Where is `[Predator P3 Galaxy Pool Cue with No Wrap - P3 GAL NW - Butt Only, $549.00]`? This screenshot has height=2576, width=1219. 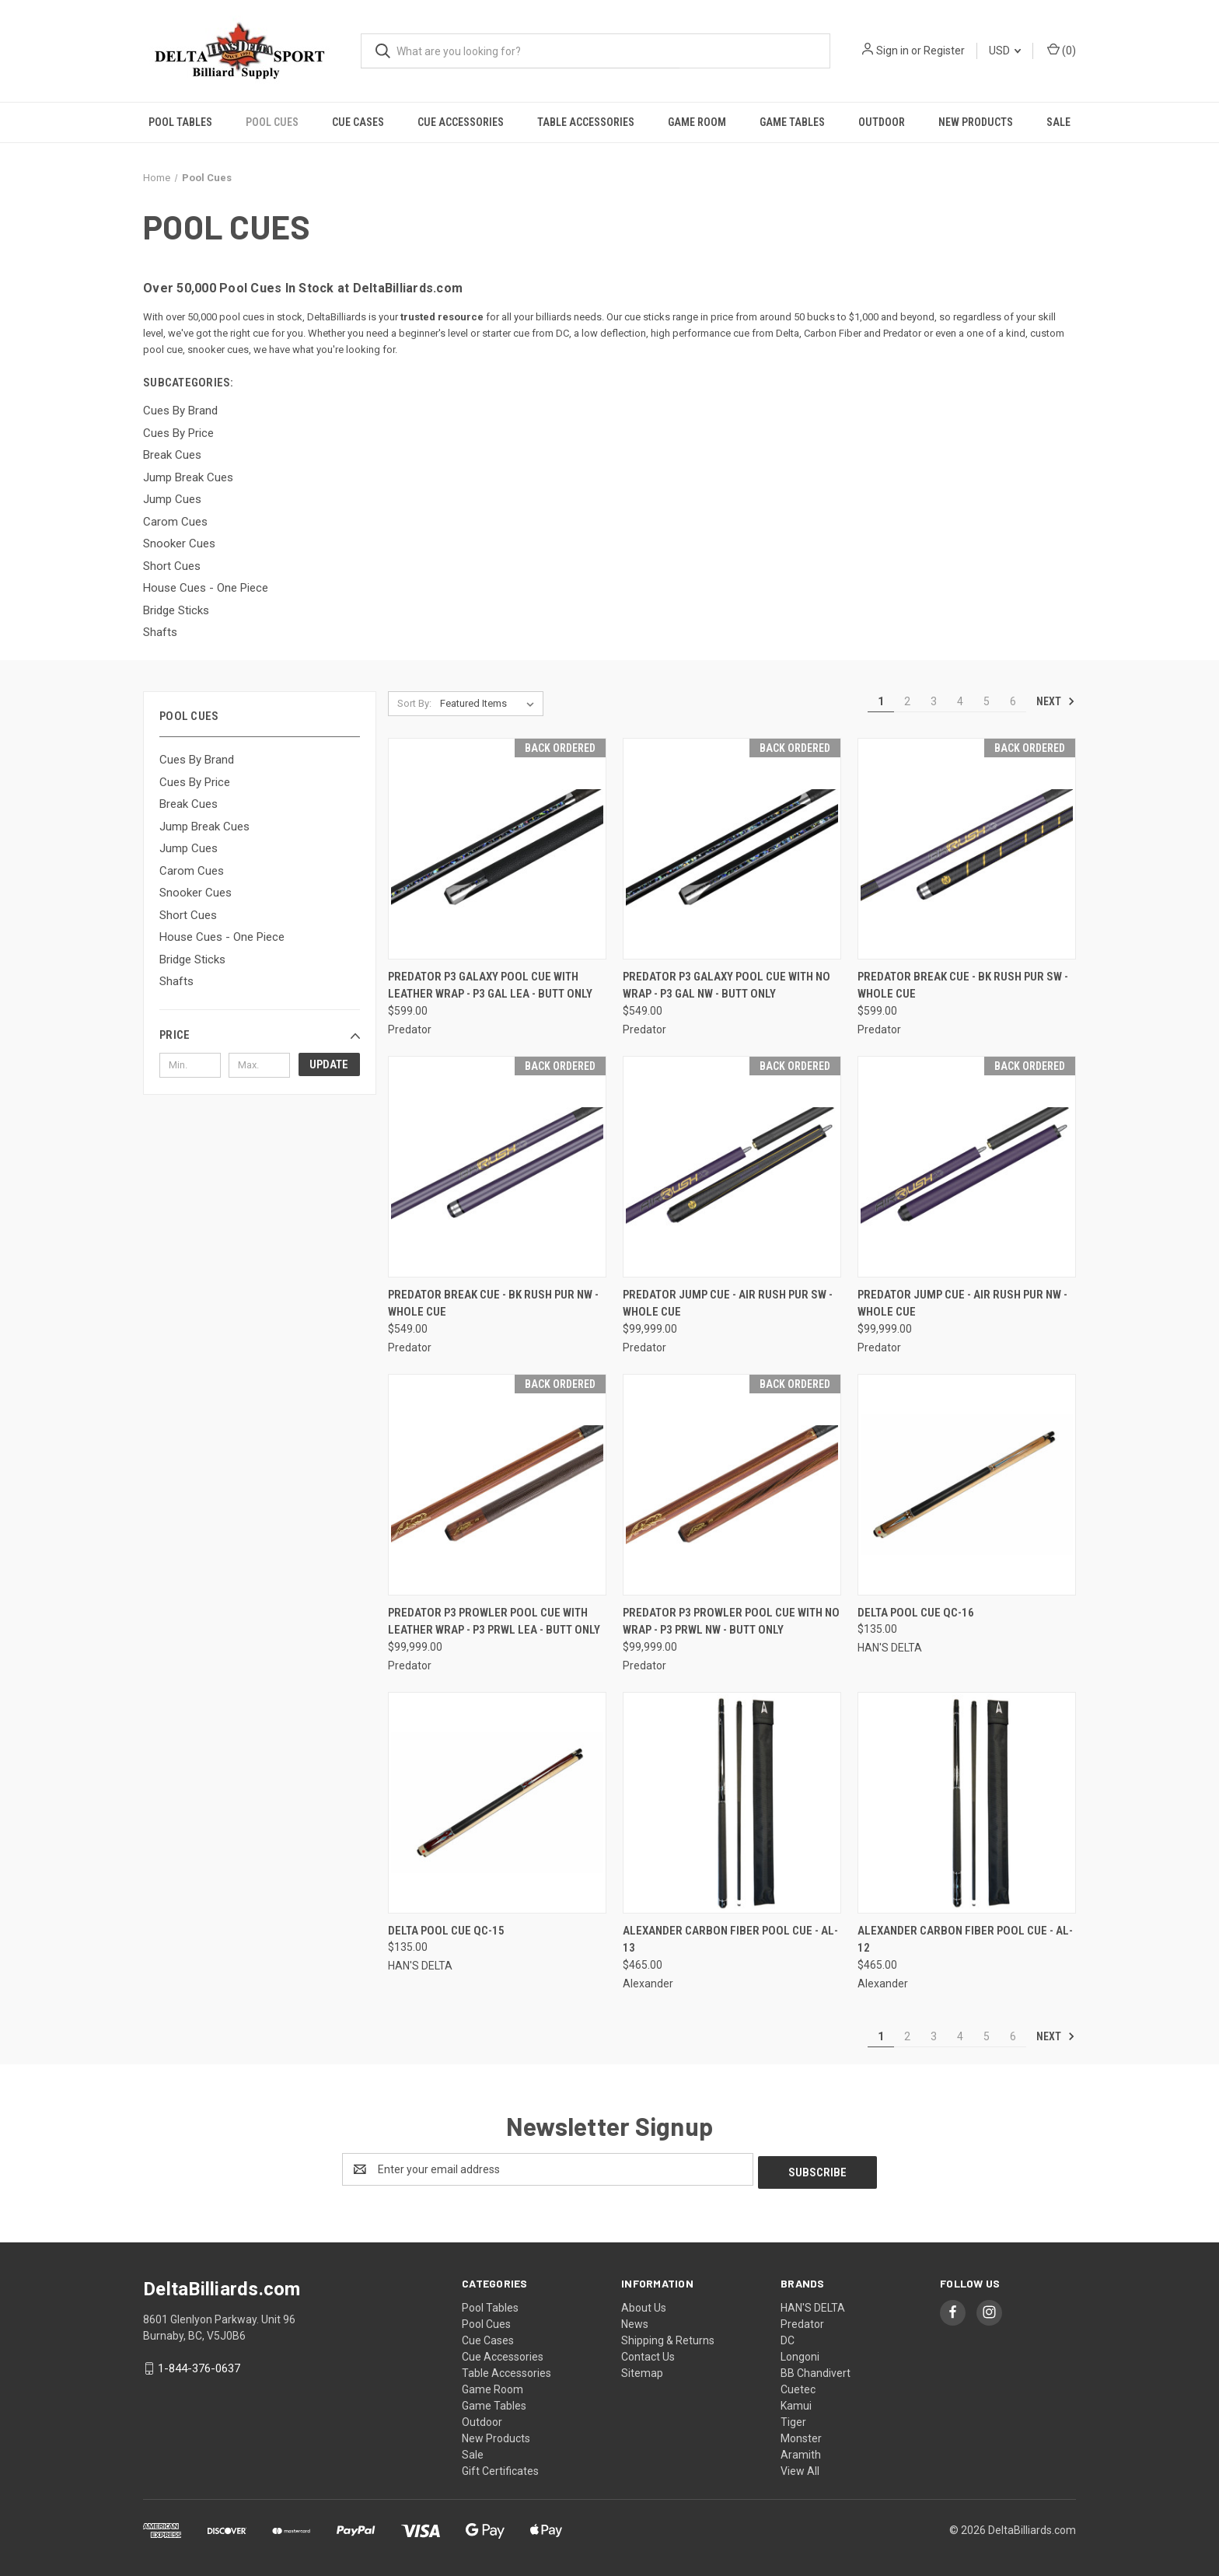 [Predator P3 Galaxy Pool Cue with No Wrap - P3 GAL NW - Butt Only, $549.00] is located at coordinates (732, 848).